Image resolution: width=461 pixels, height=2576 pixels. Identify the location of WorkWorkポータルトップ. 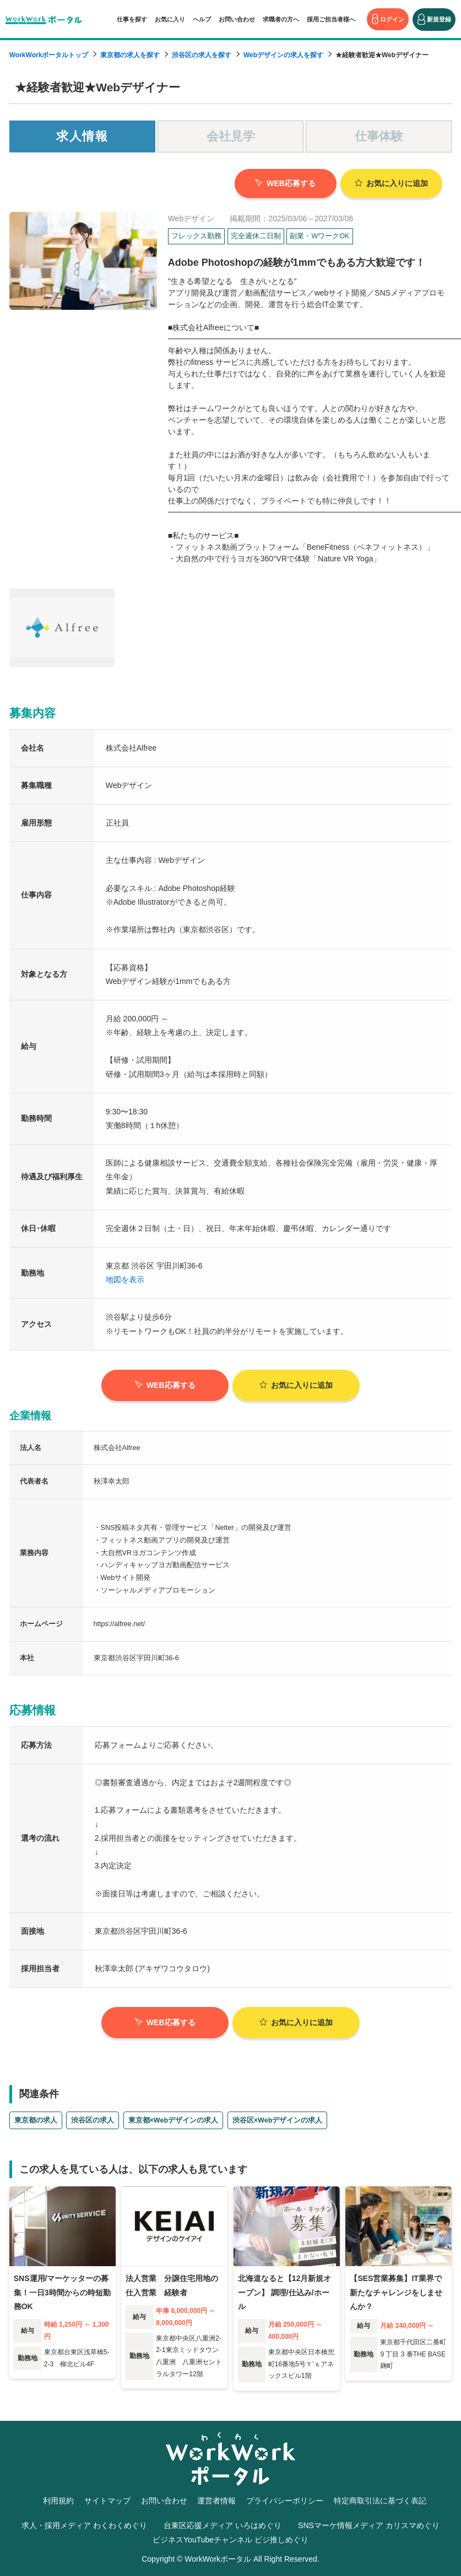
(49, 55).